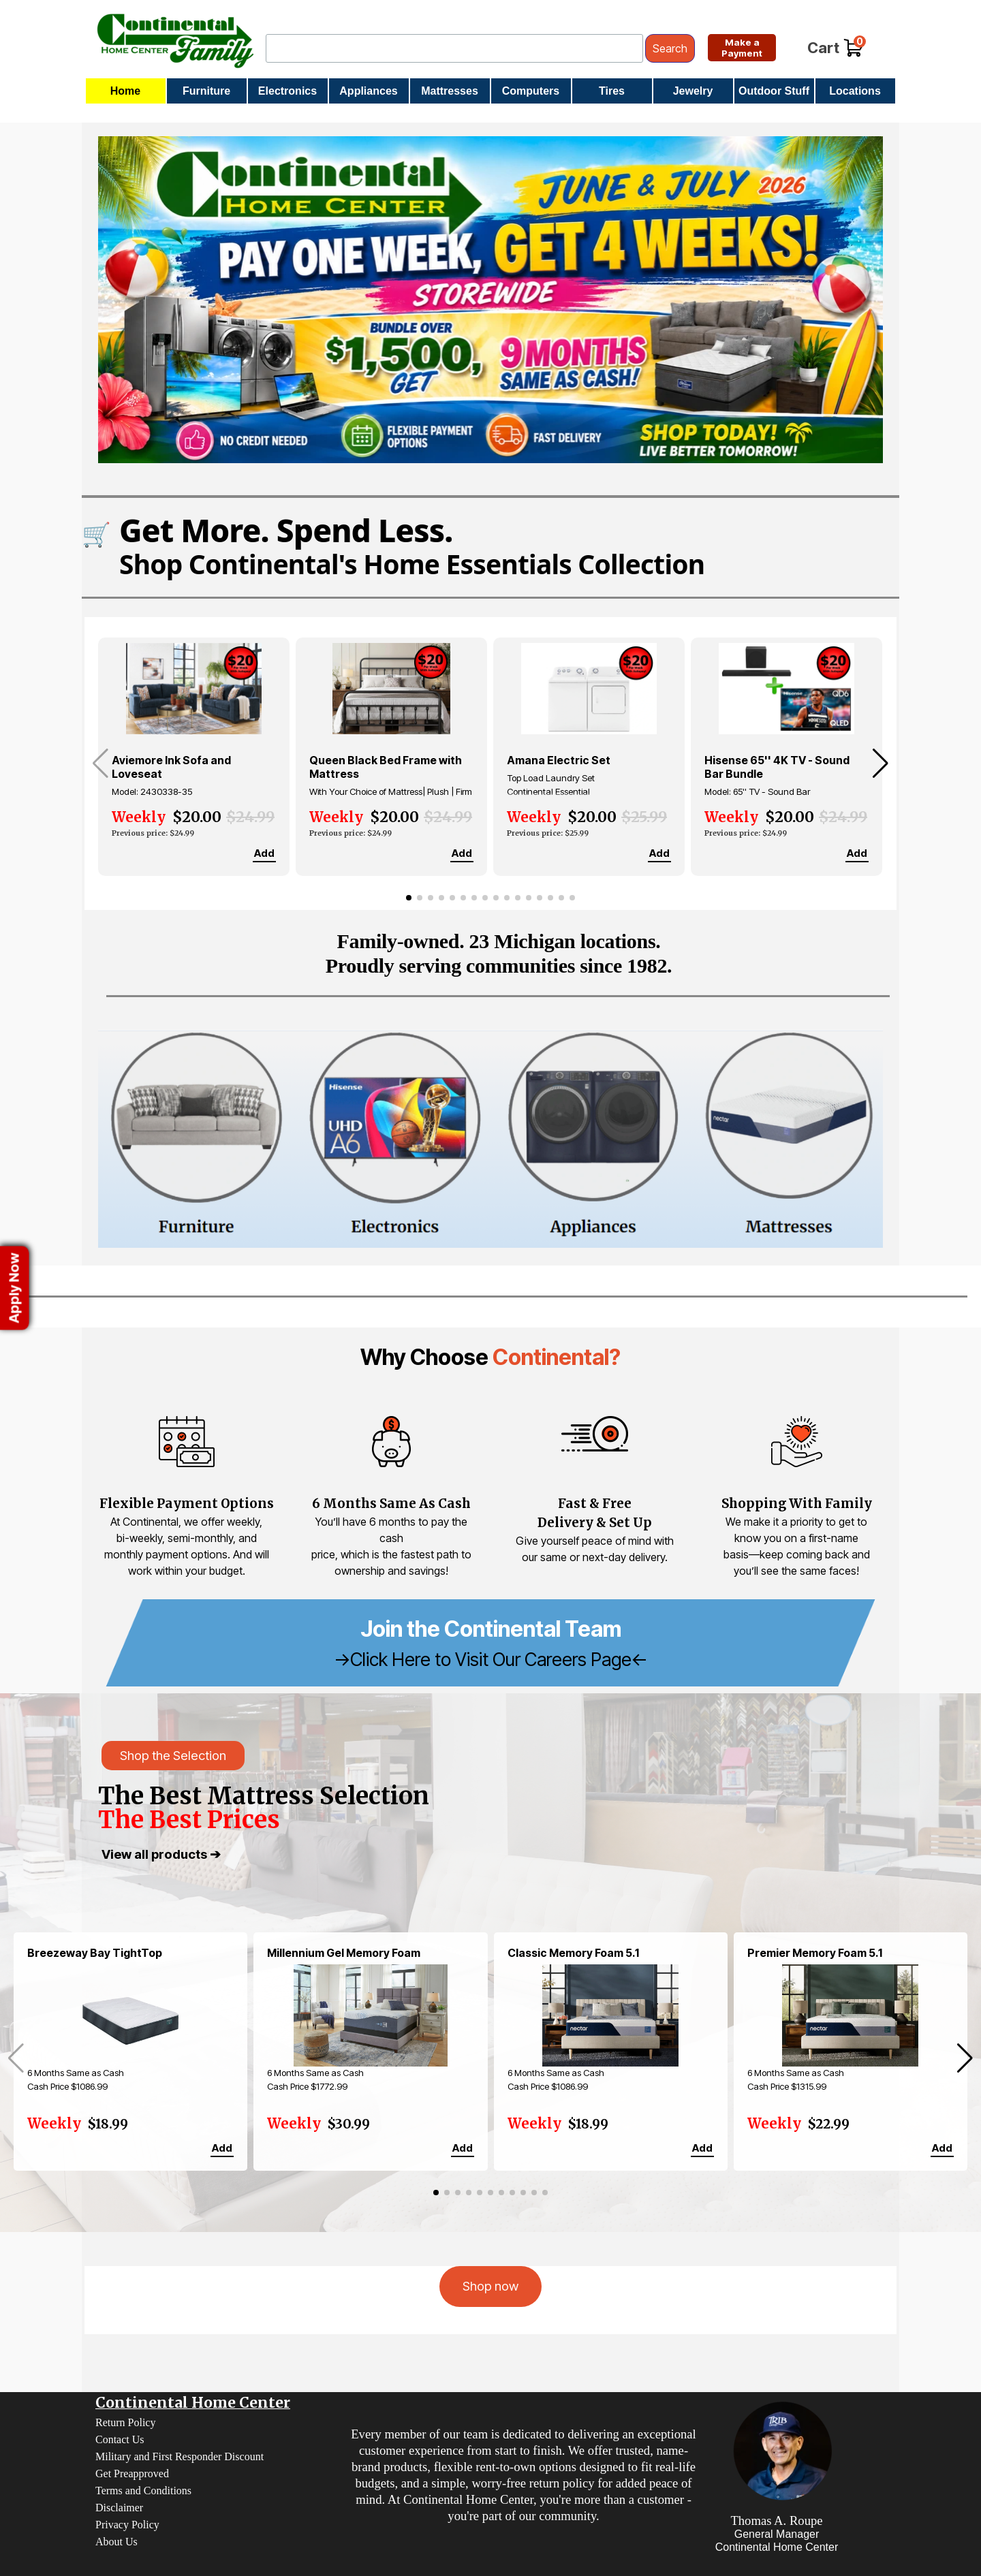 The height and width of the screenshot is (2576, 981). Describe the element at coordinates (454, 48) in the screenshot. I see `[Search]` at that location.